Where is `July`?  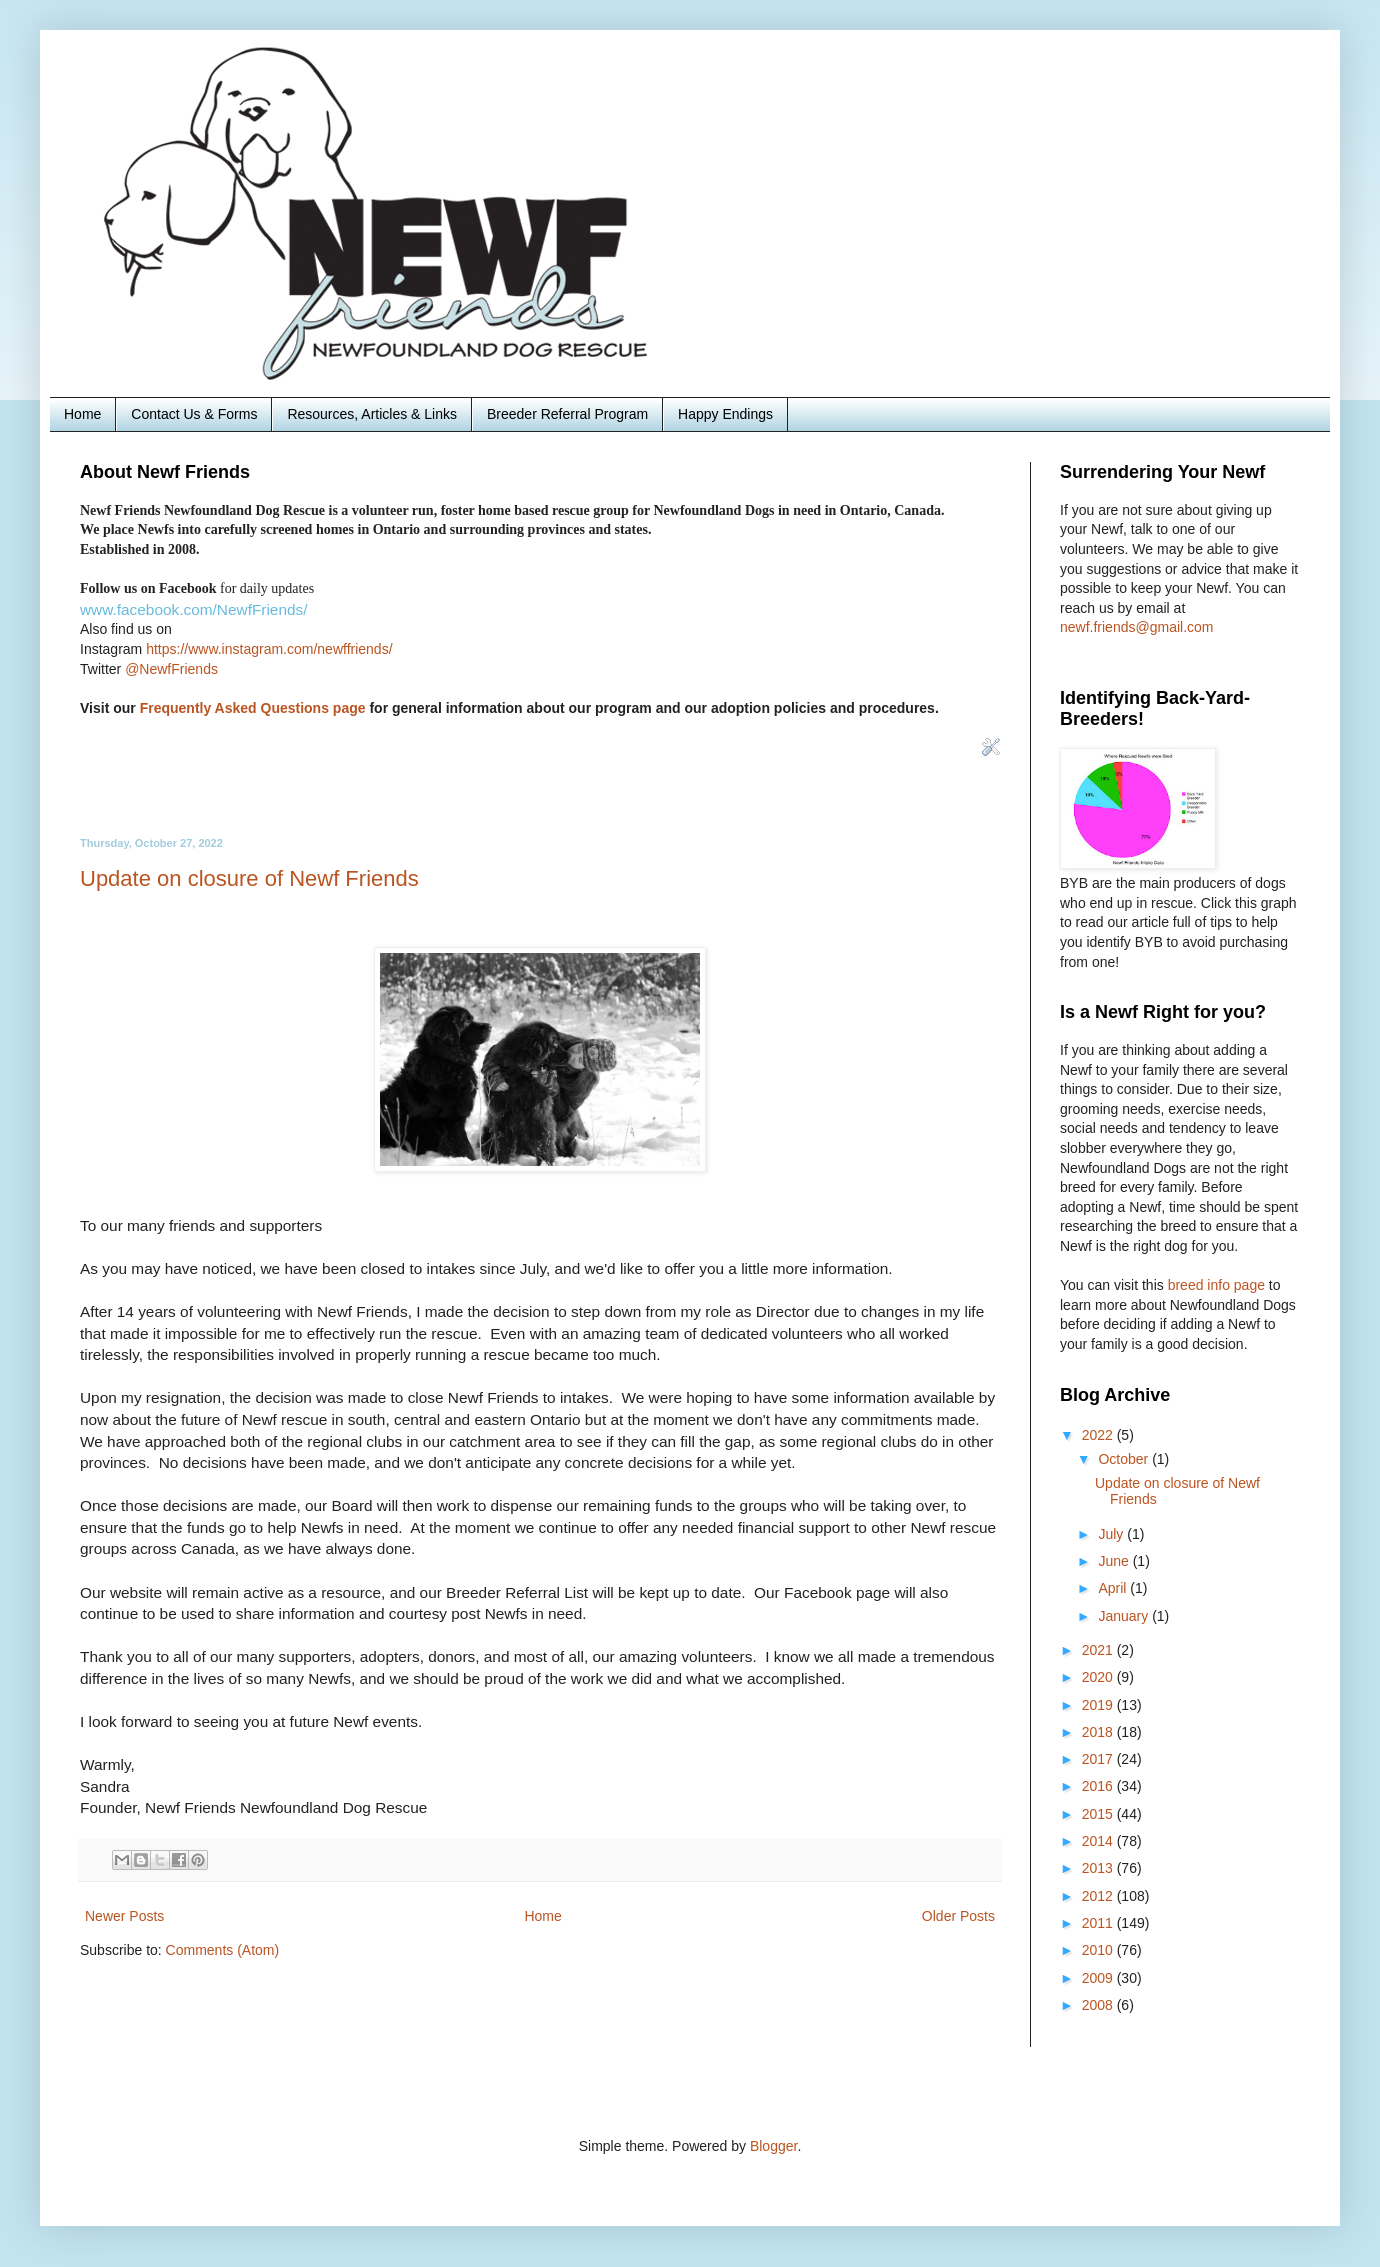
July is located at coordinates (1112, 1534).